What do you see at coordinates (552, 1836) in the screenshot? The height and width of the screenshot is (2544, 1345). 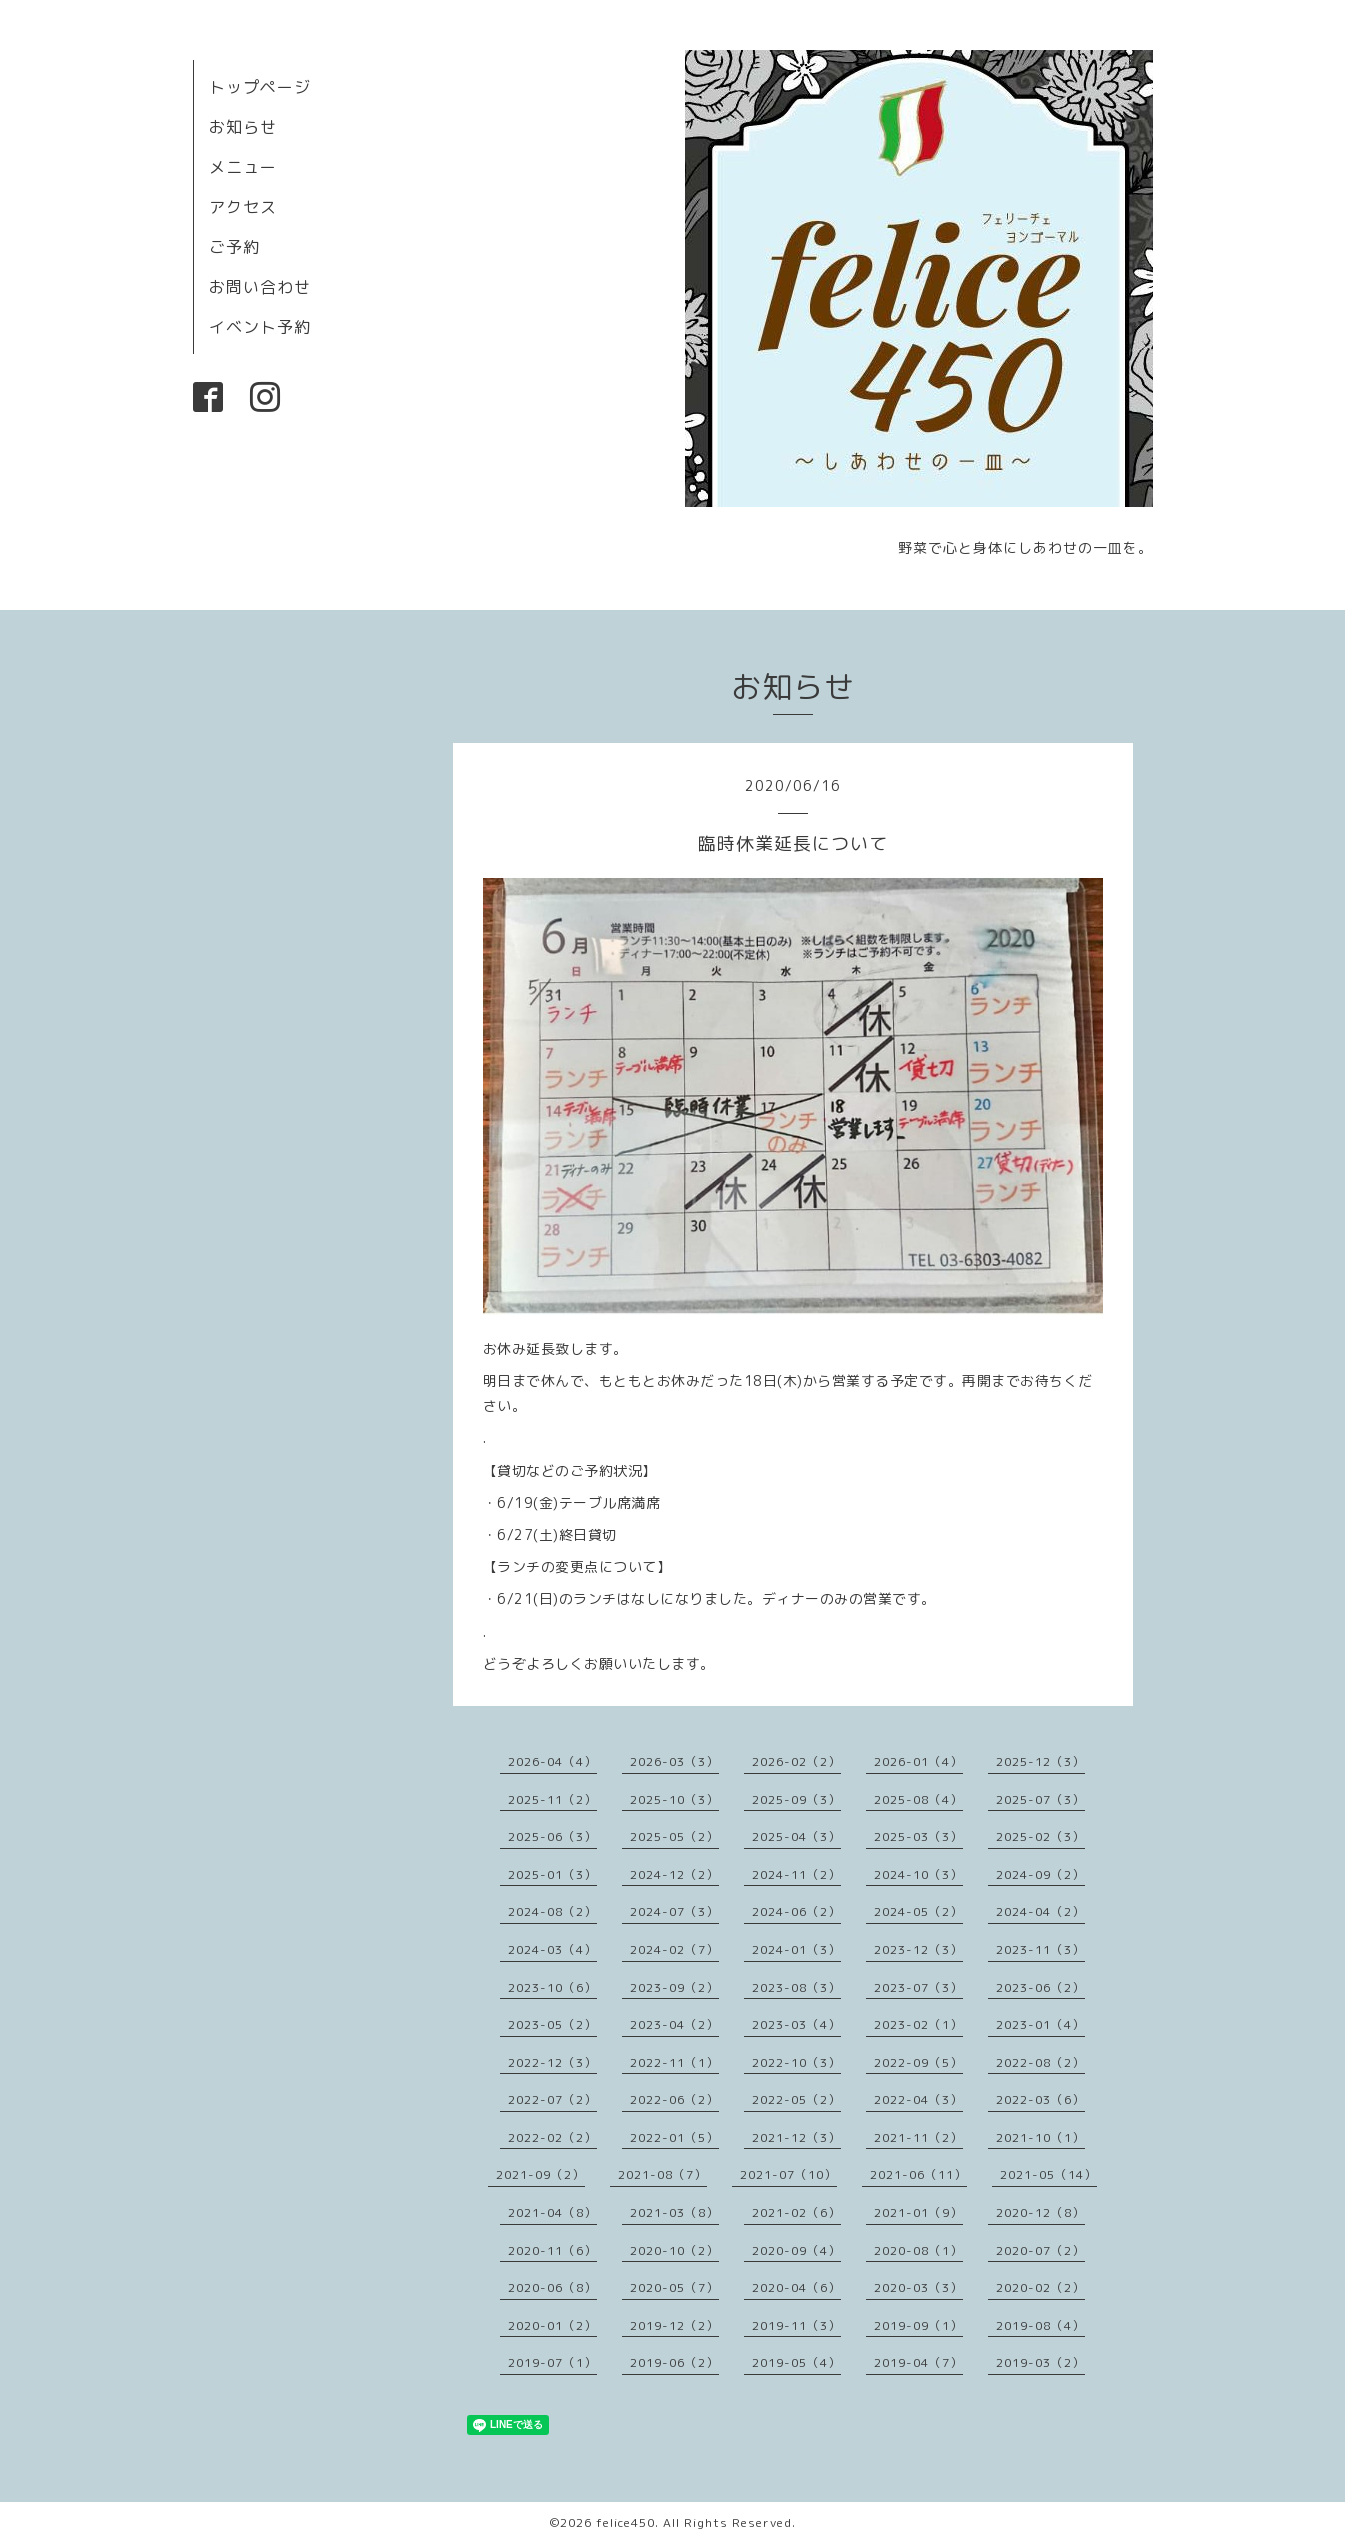 I see `2025-06（3）` at bounding box center [552, 1836].